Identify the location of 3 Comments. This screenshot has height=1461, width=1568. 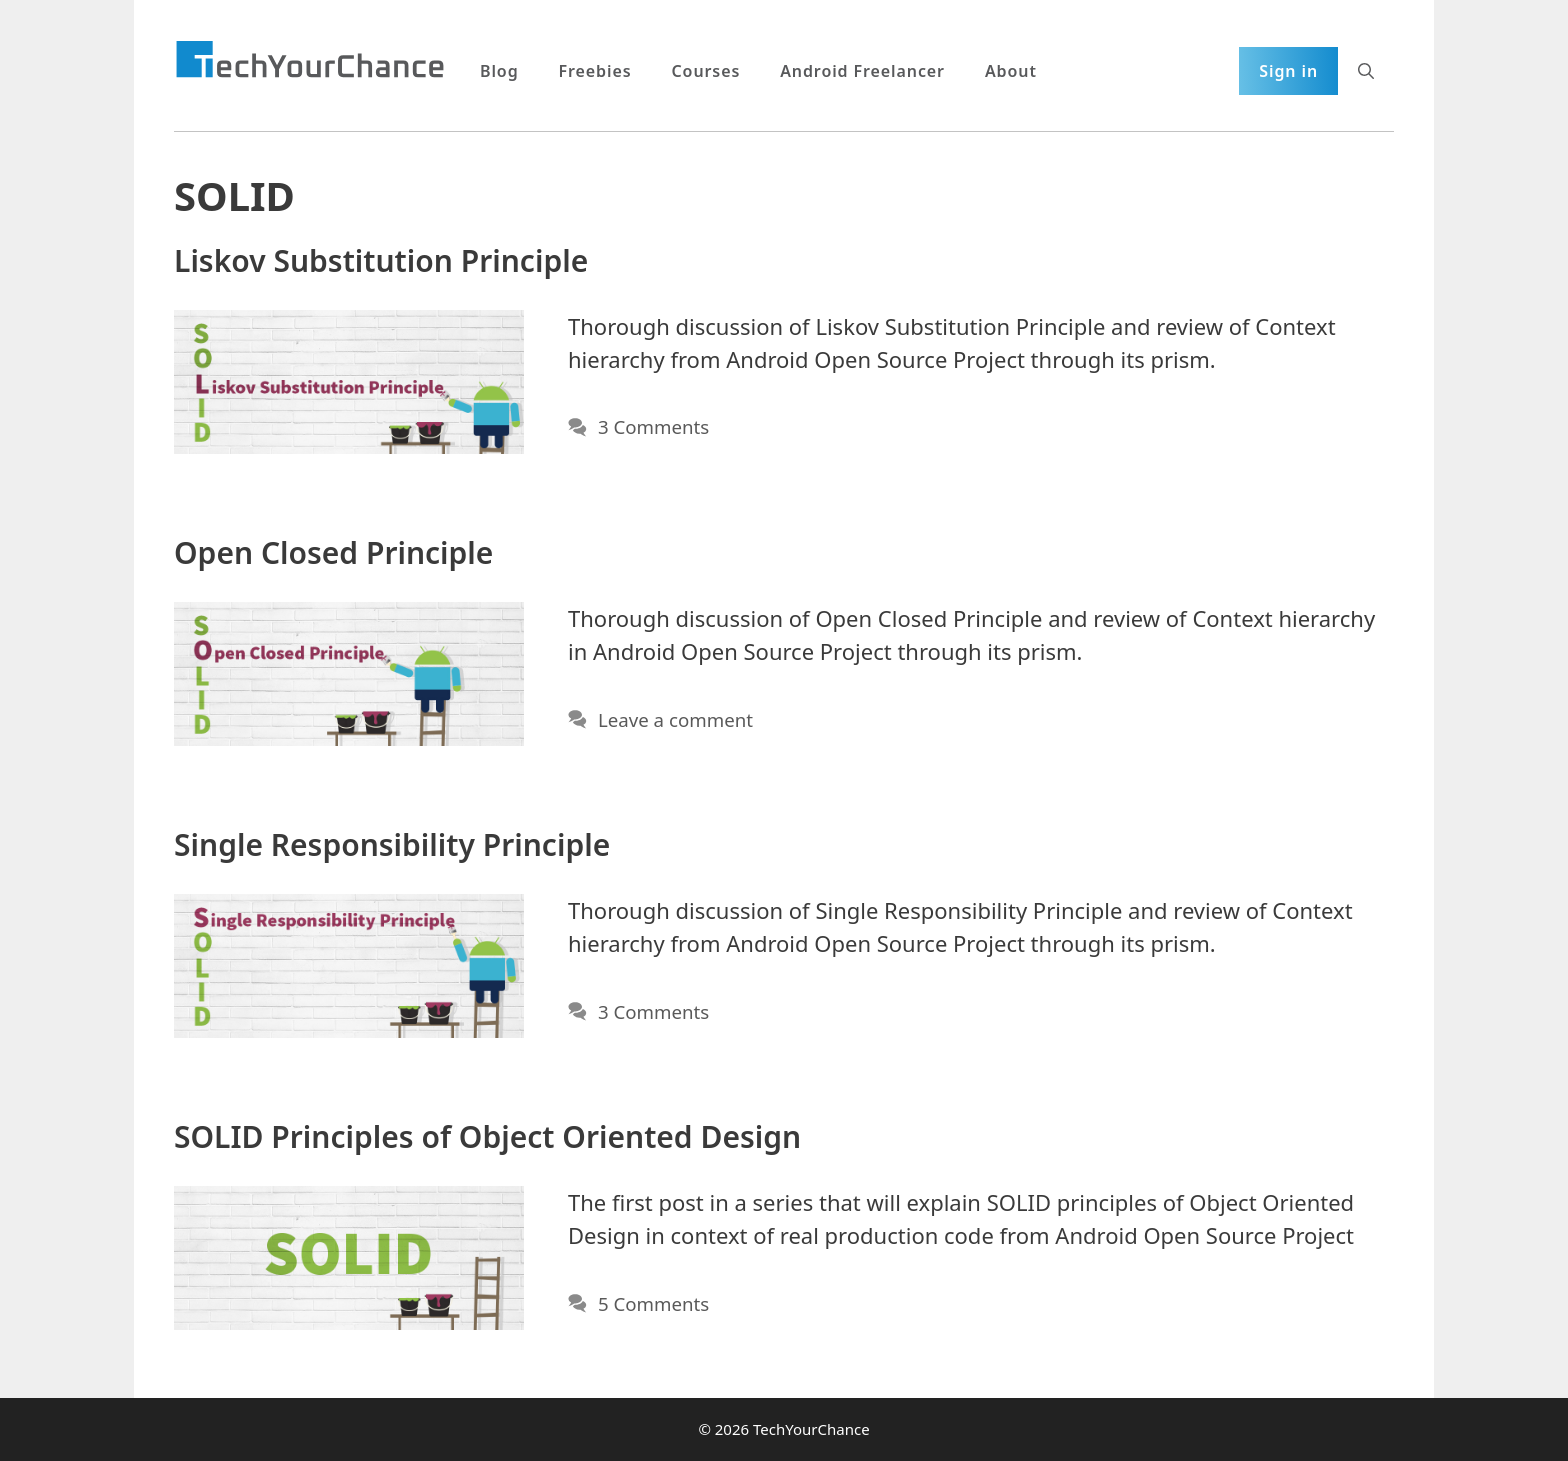
(653, 426).